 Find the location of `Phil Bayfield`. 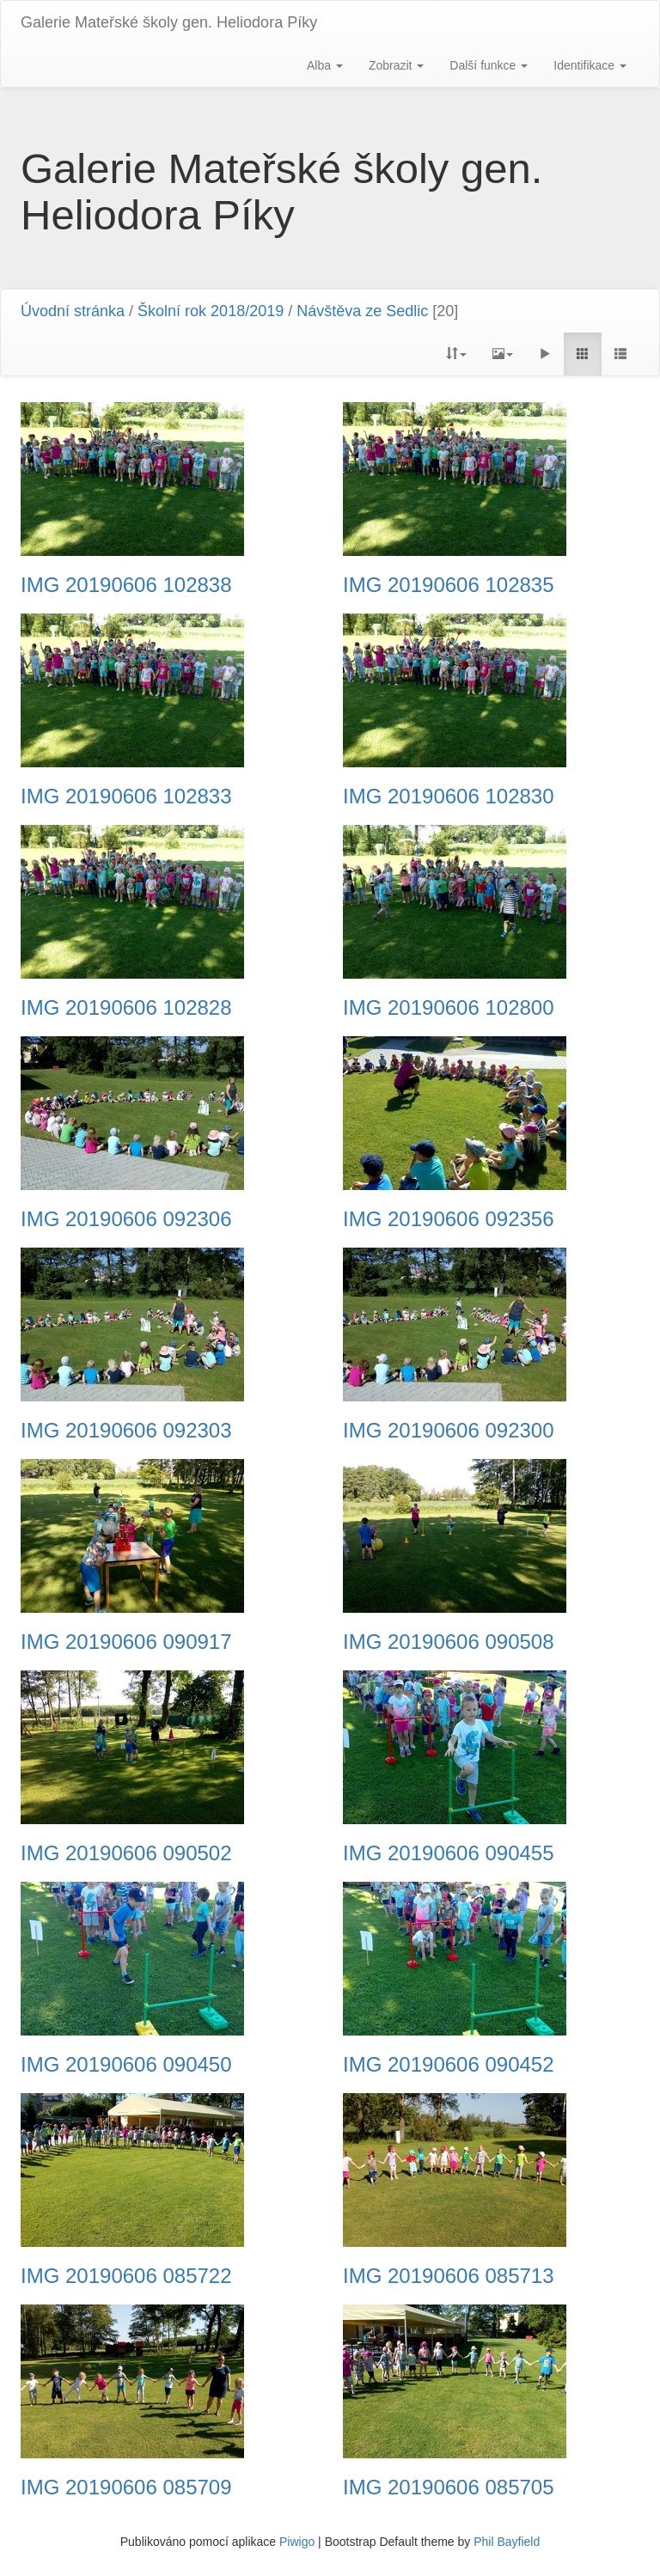

Phil Bayfield is located at coordinates (507, 2542).